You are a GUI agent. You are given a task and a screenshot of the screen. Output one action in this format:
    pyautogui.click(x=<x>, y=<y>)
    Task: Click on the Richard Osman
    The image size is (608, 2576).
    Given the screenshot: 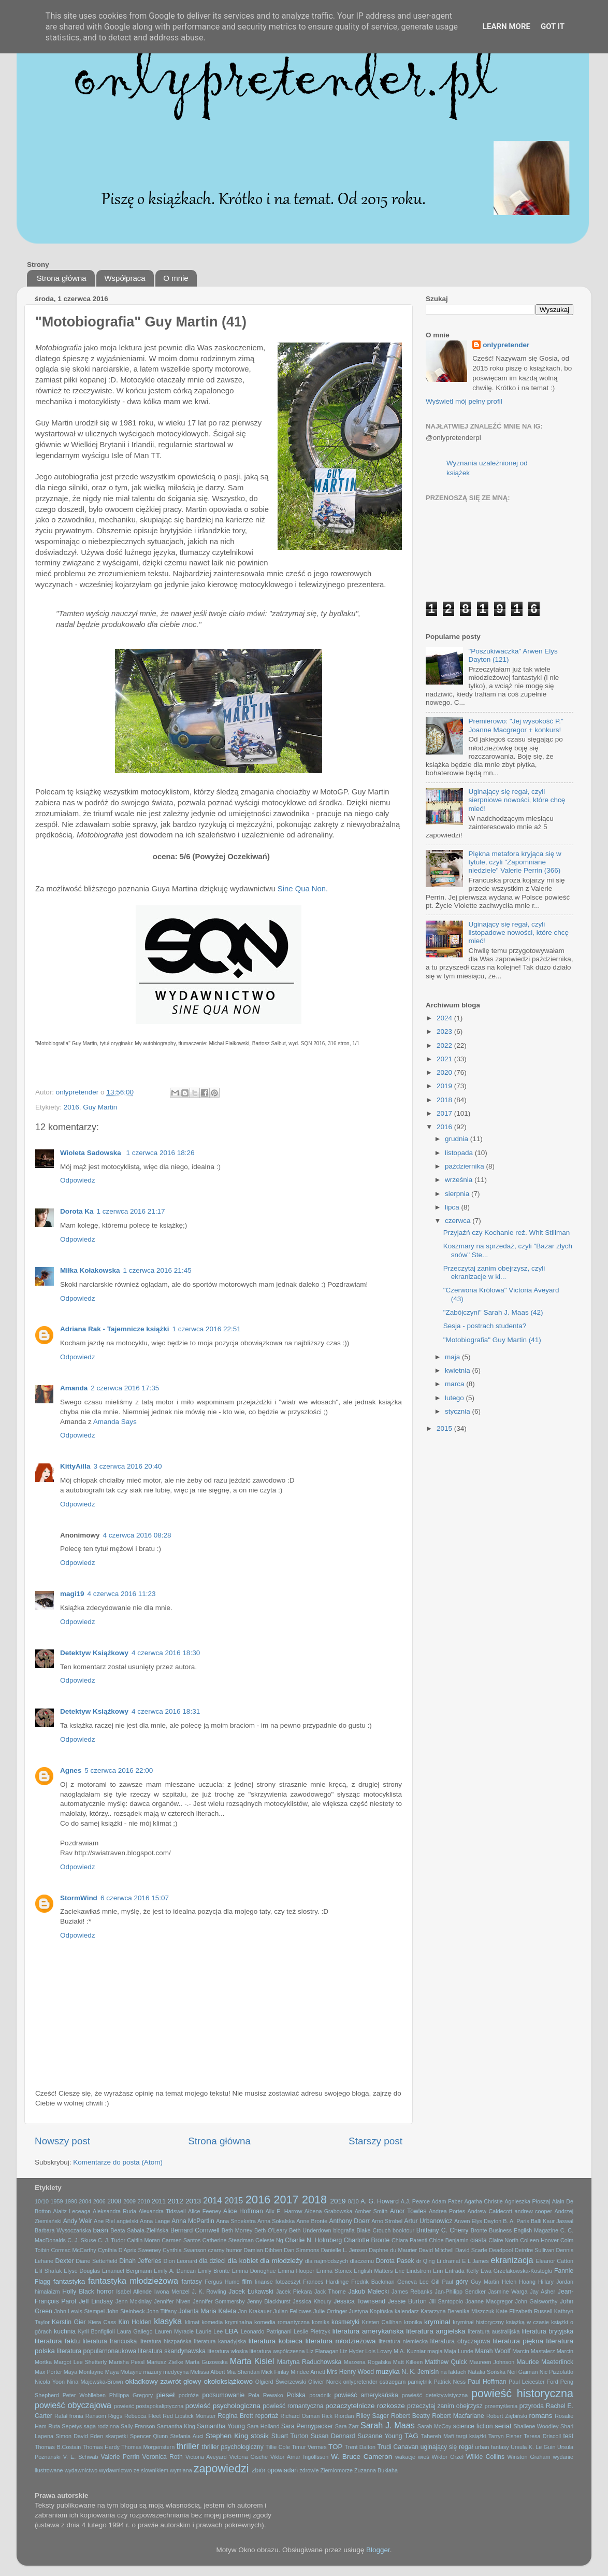 What is the action you would take?
    pyautogui.click(x=300, y=2416)
    